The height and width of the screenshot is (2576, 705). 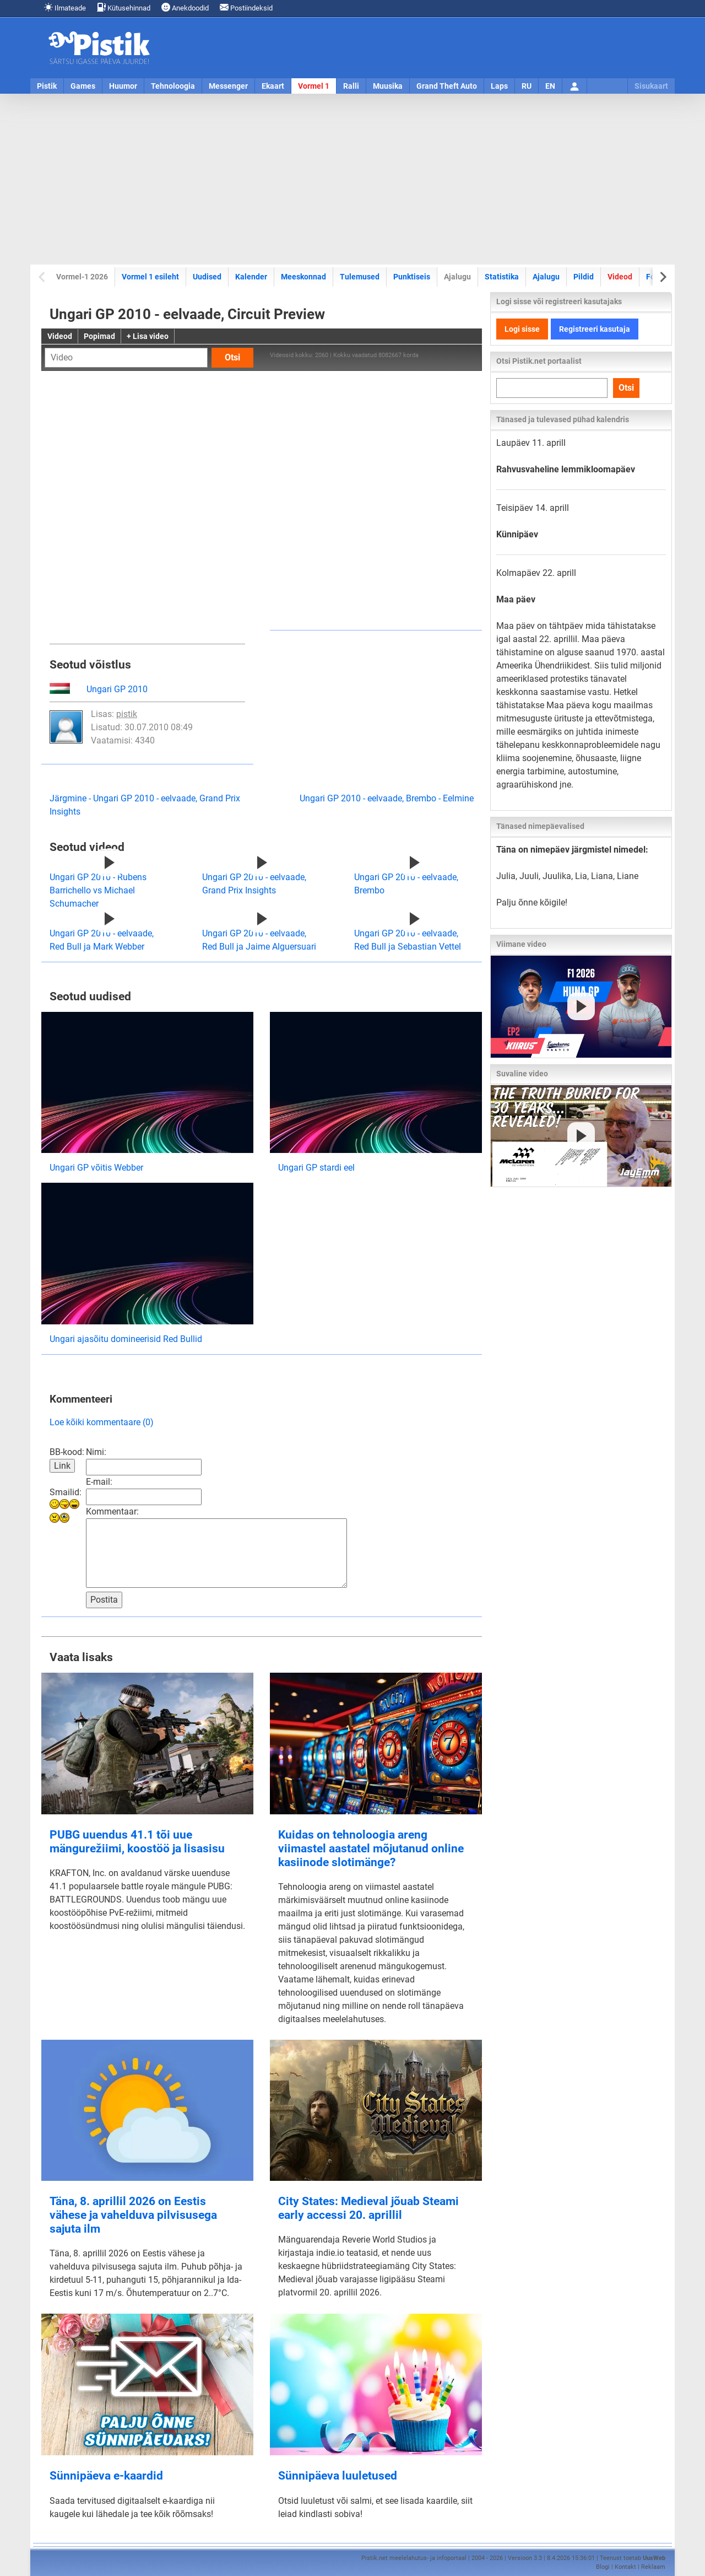 What do you see at coordinates (185, 7) in the screenshot?
I see `Anekdoodid` at bounding box center [185, 7].